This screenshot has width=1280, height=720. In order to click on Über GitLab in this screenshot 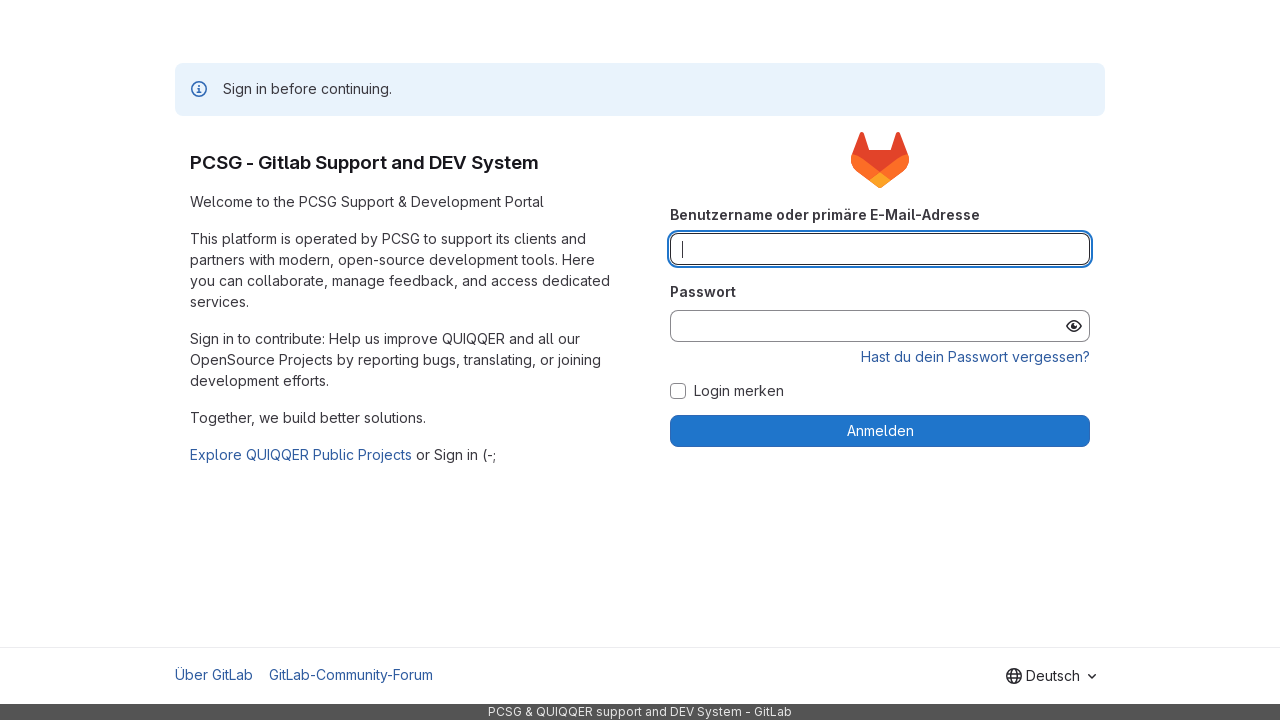, I will do `click(214, 674)`.